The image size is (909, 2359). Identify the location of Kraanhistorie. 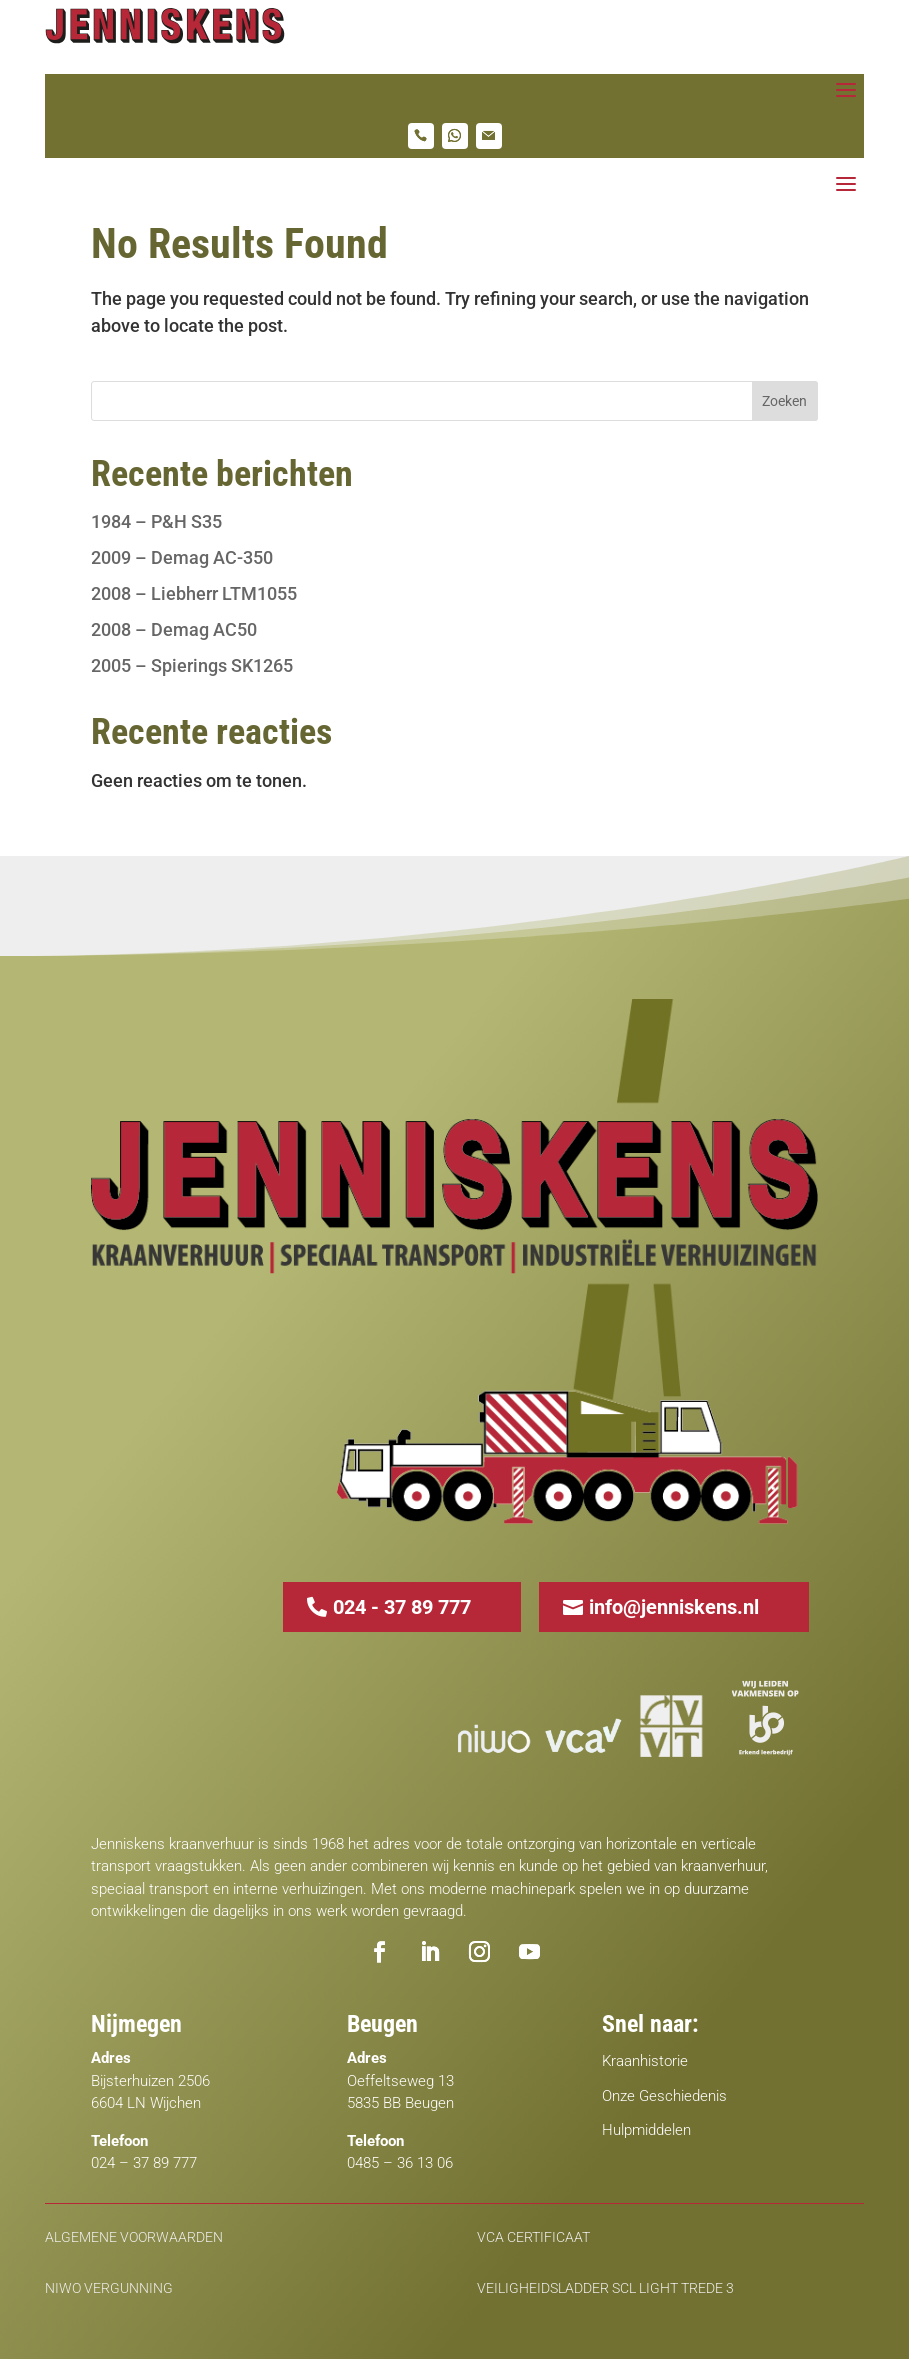
(645, 2061).